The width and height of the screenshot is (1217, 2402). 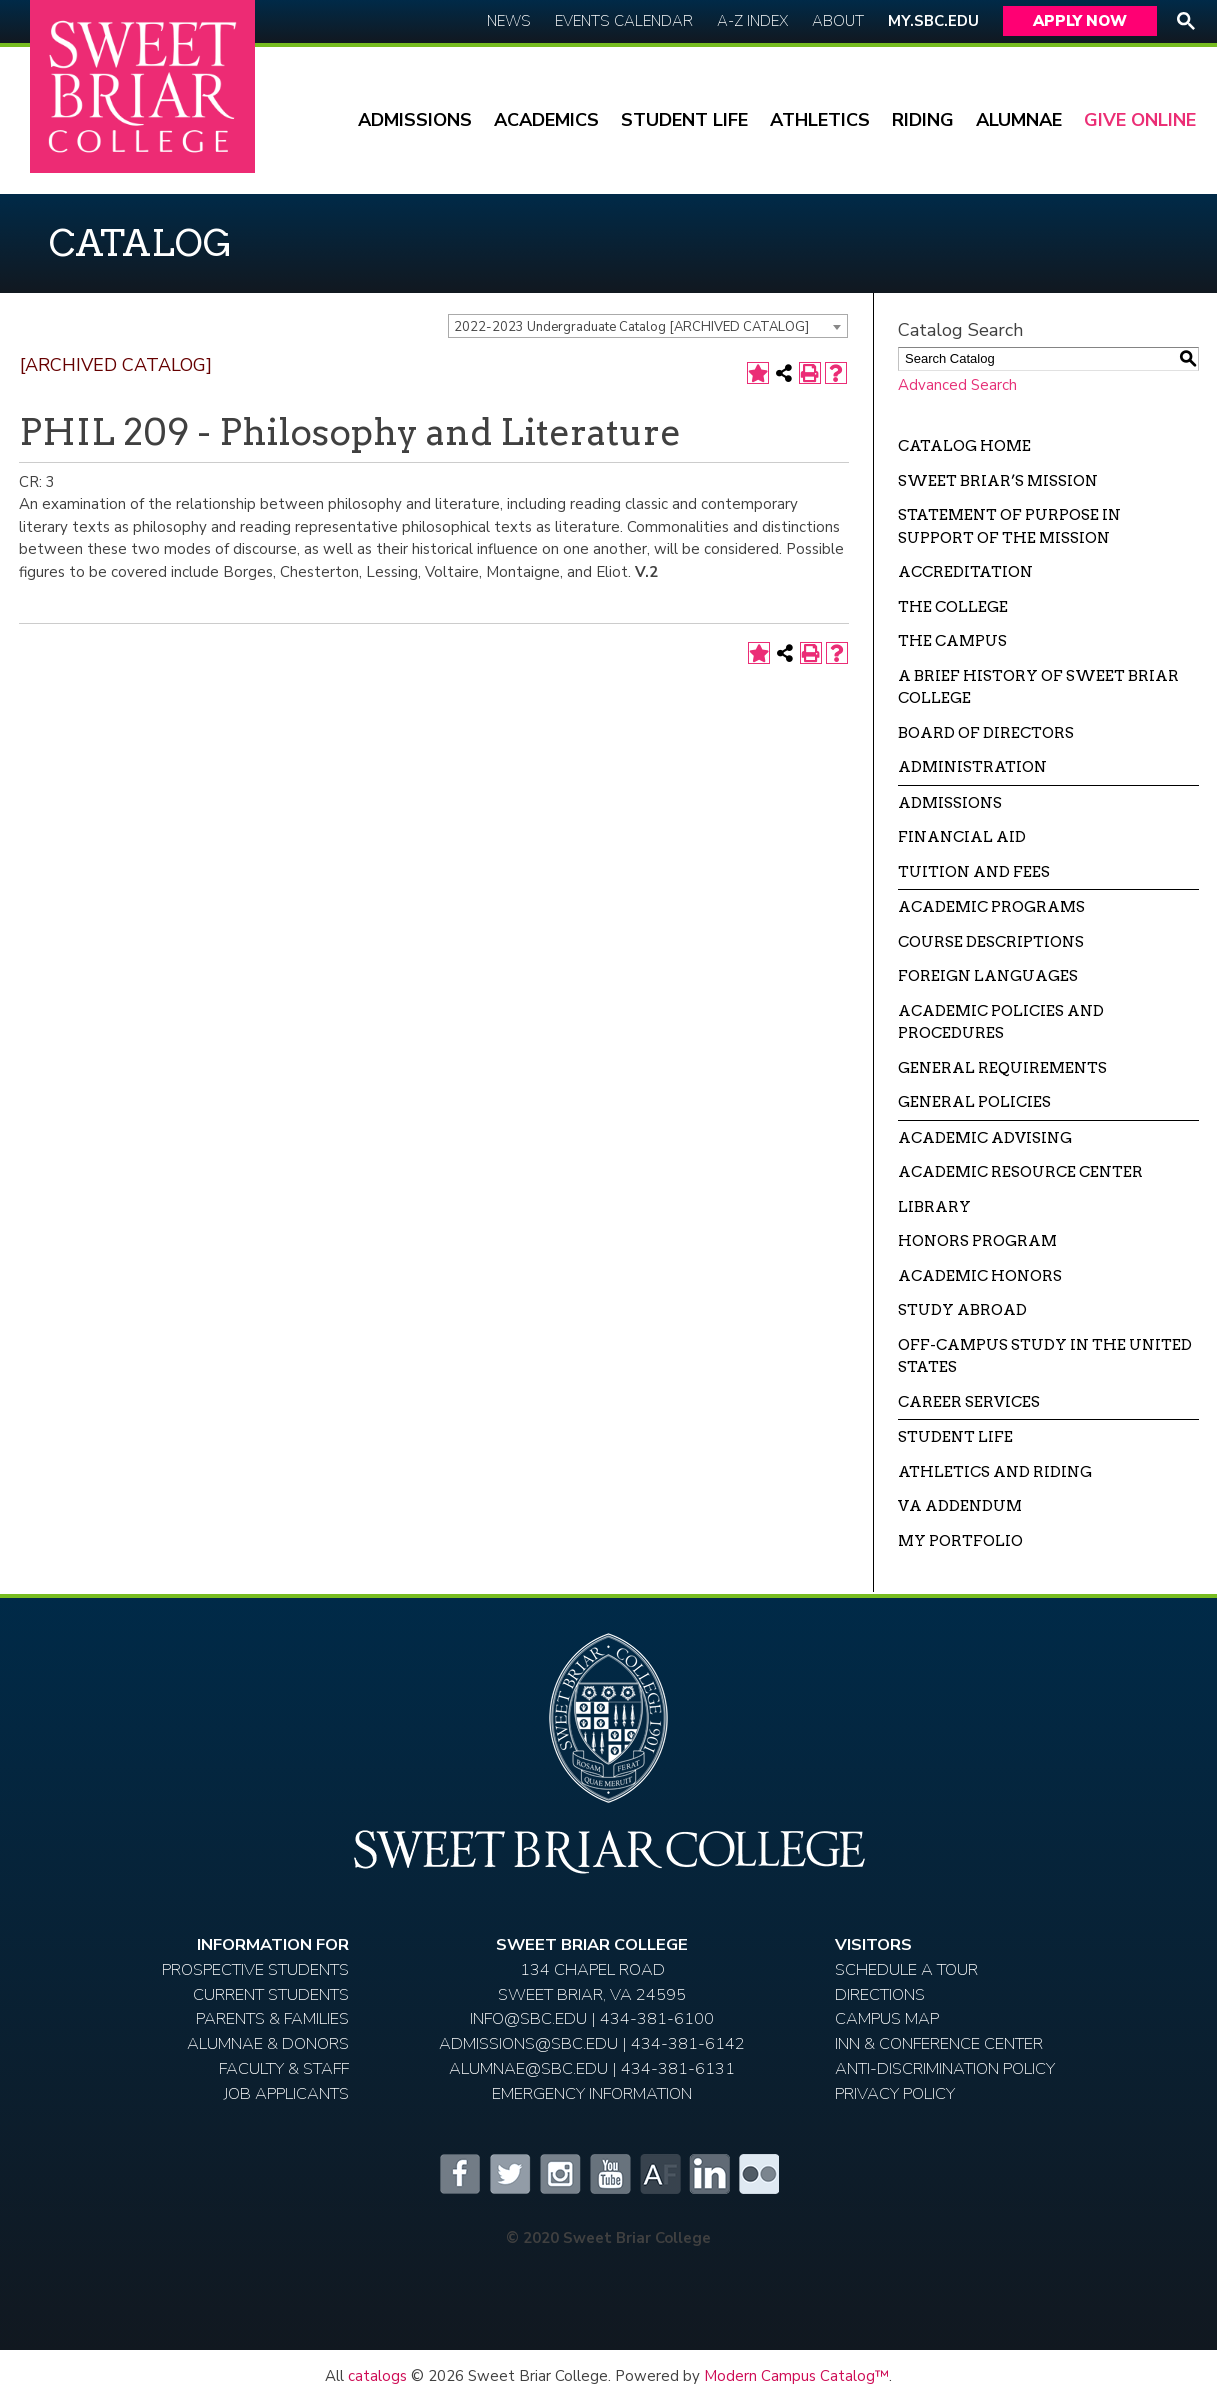 What do you see at coordinates (953, 607) in the screenshot?
I see `The College` at bounding box center [953, 607].